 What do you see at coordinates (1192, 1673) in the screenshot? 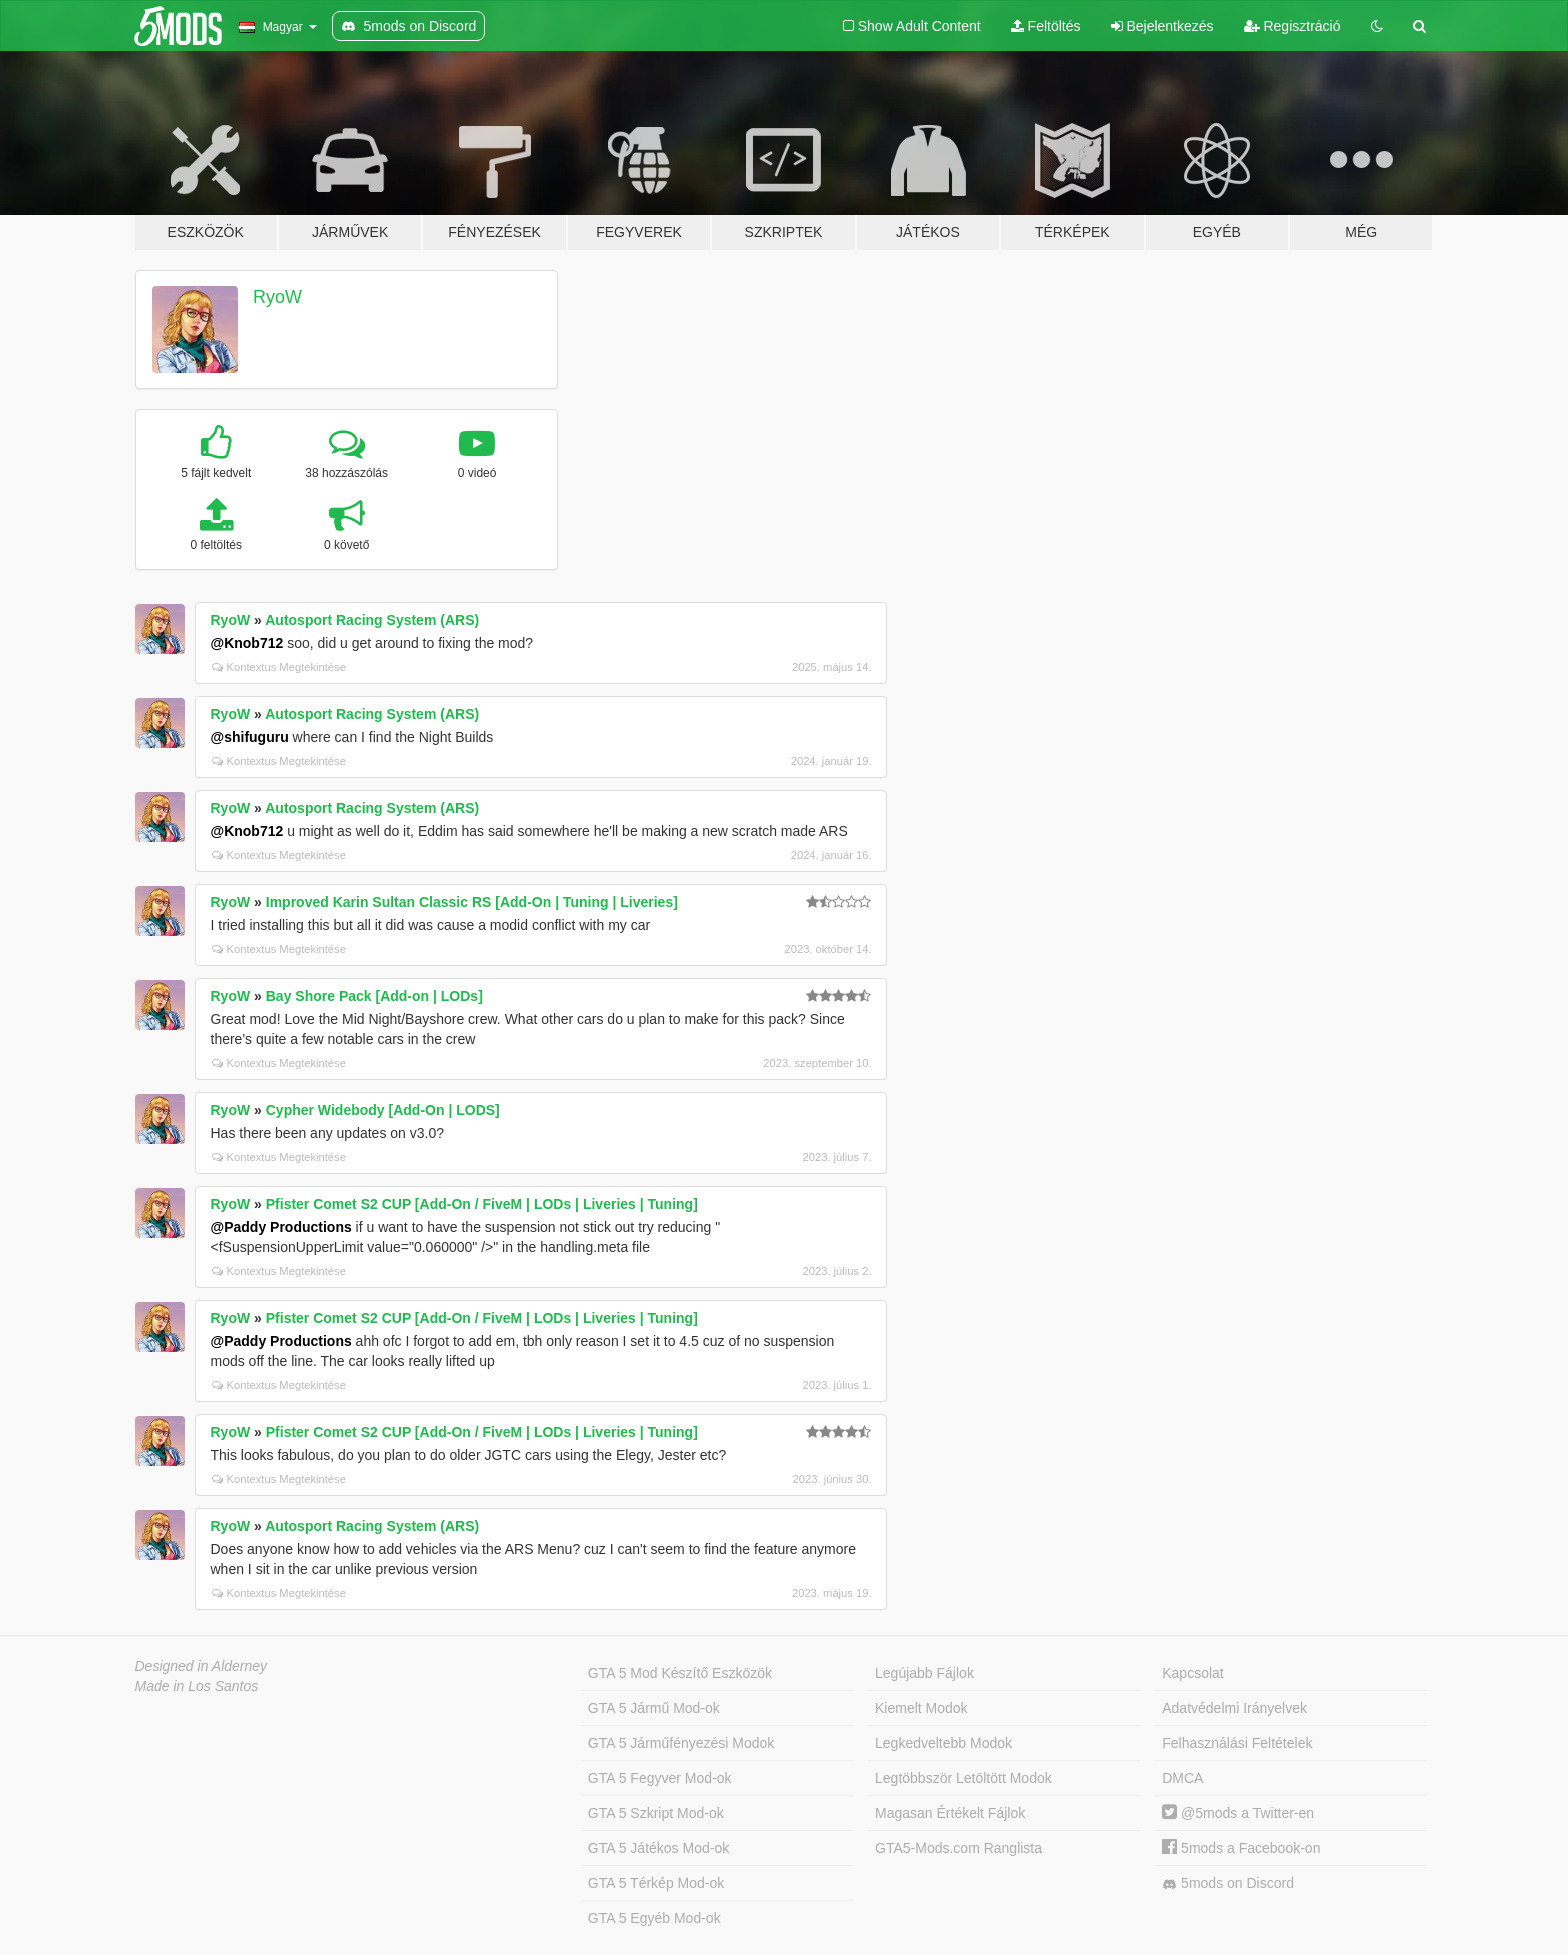
I see `Kapcsolat` at bounding box center [1192, 1673].